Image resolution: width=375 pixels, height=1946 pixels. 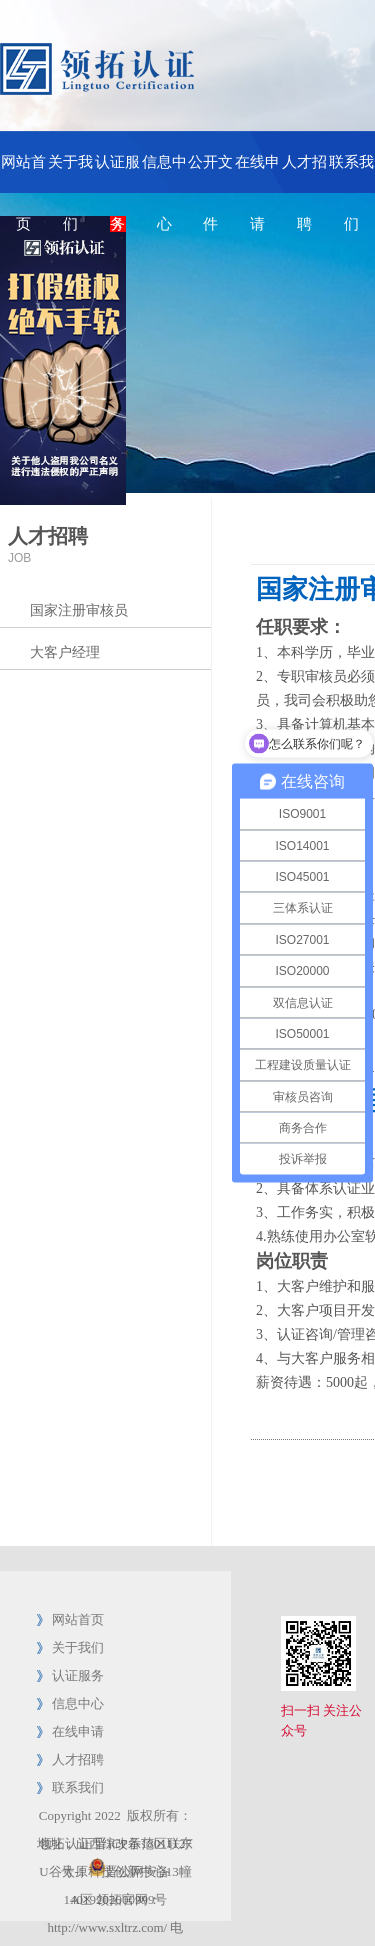 I want to click on 联系我们, so click(x=351, y=173).